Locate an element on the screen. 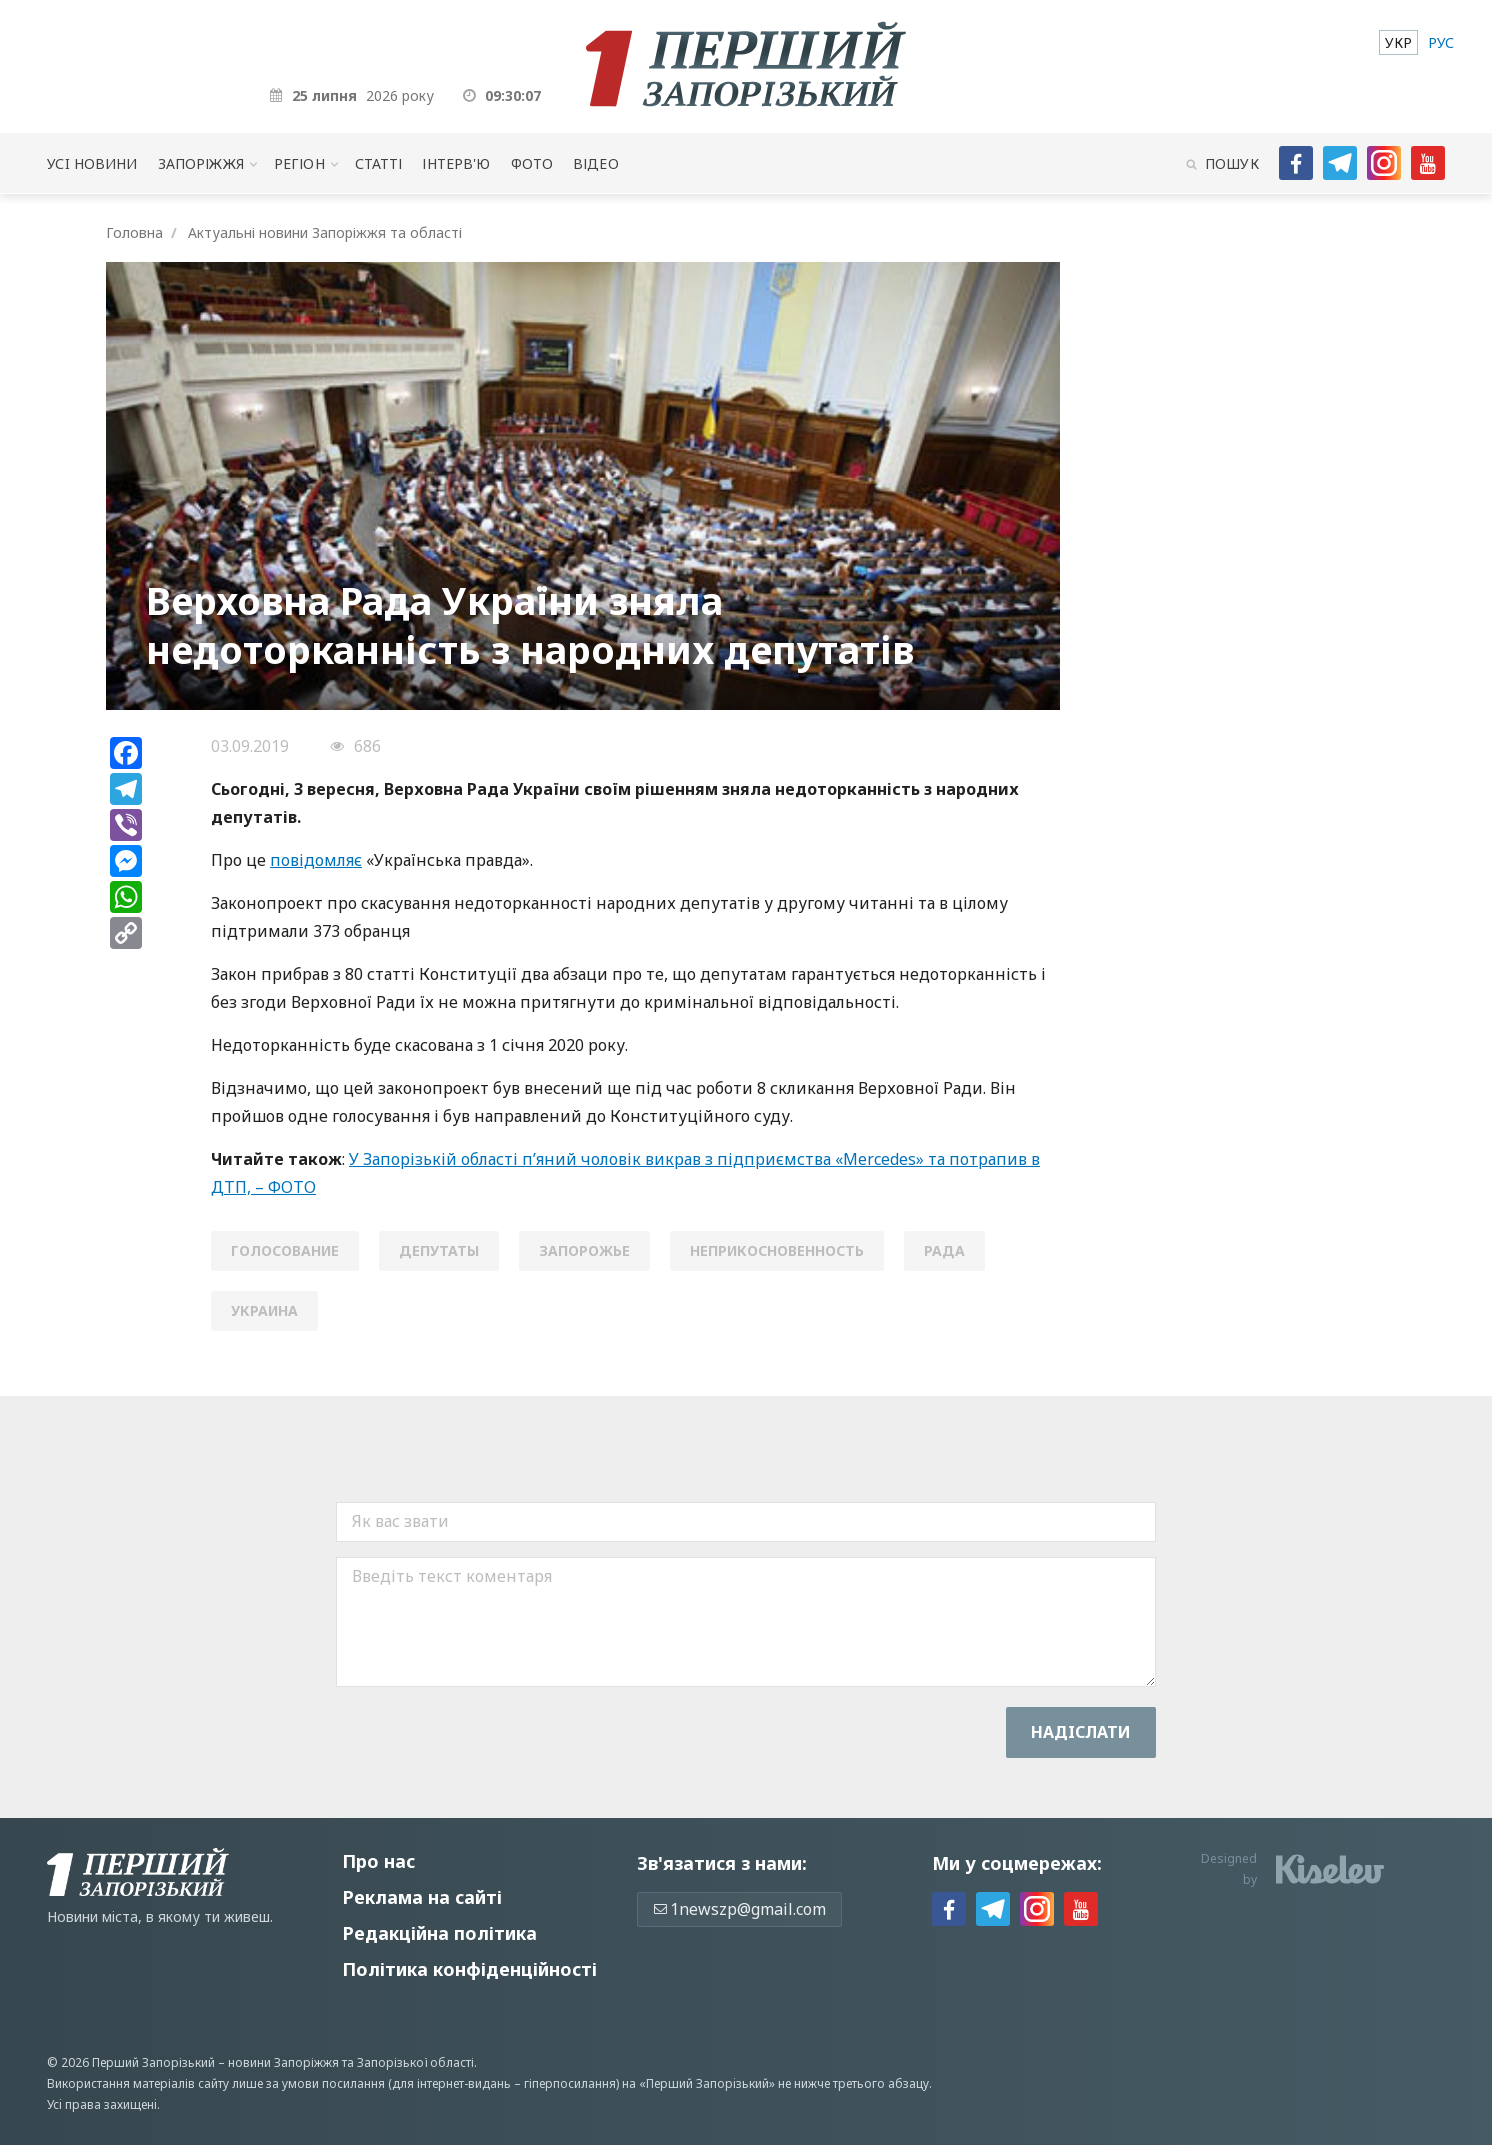 This screenshot has width=1492, height=2145. Політика конфіденційності is located at coordinates (469, 1969).